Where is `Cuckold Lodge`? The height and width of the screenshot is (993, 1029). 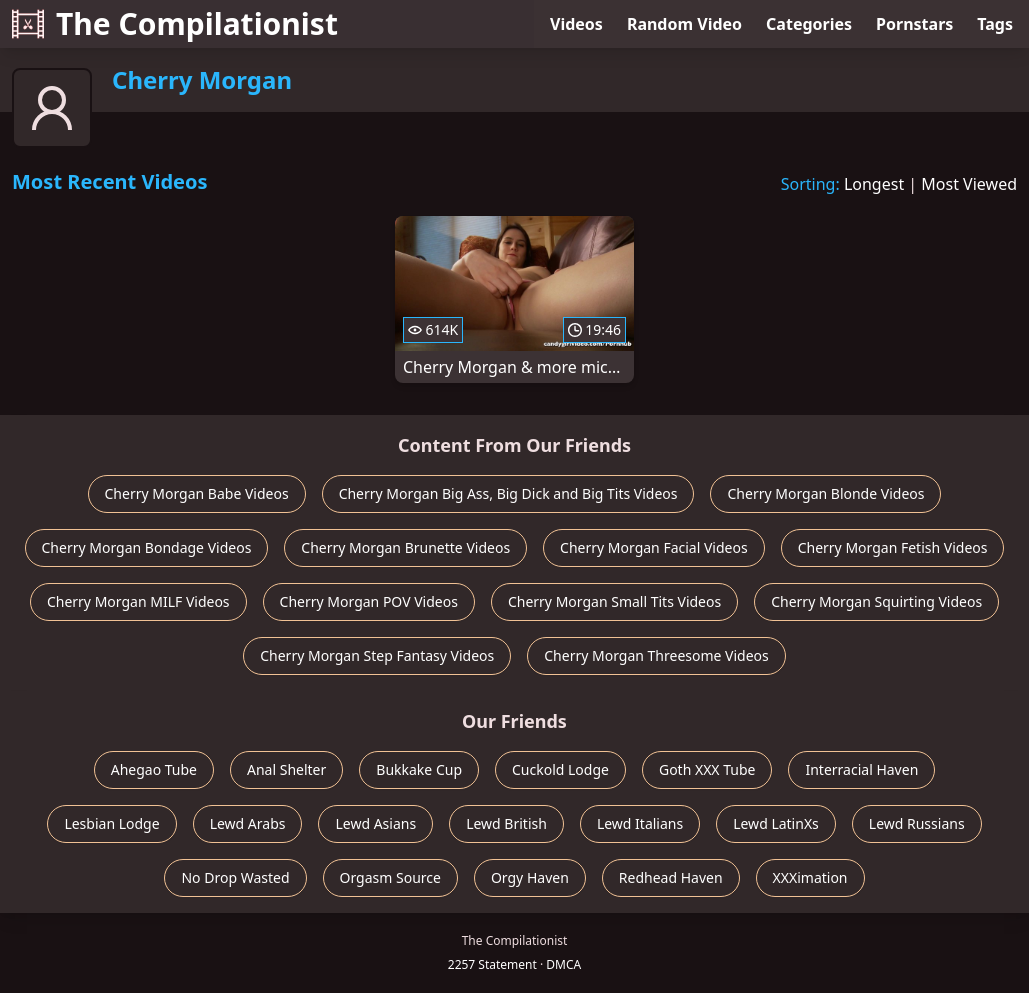 Cuckold Lodge is located at coordinates (560, 769).